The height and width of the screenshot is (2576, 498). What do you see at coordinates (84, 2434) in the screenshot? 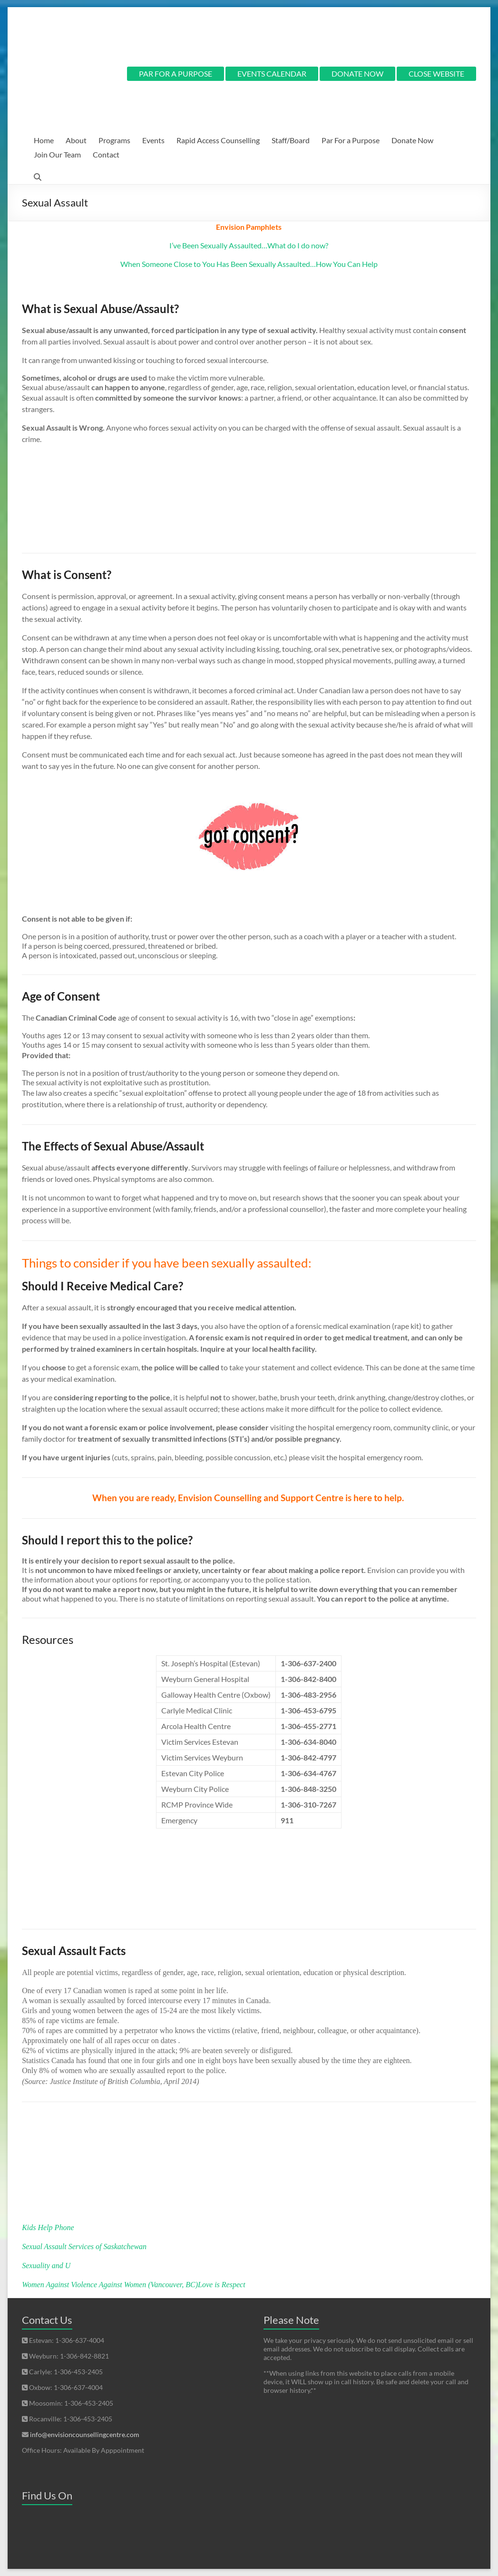
I see `info@envisioncounsellingcentre.com` at bounding box center [84, 2434].